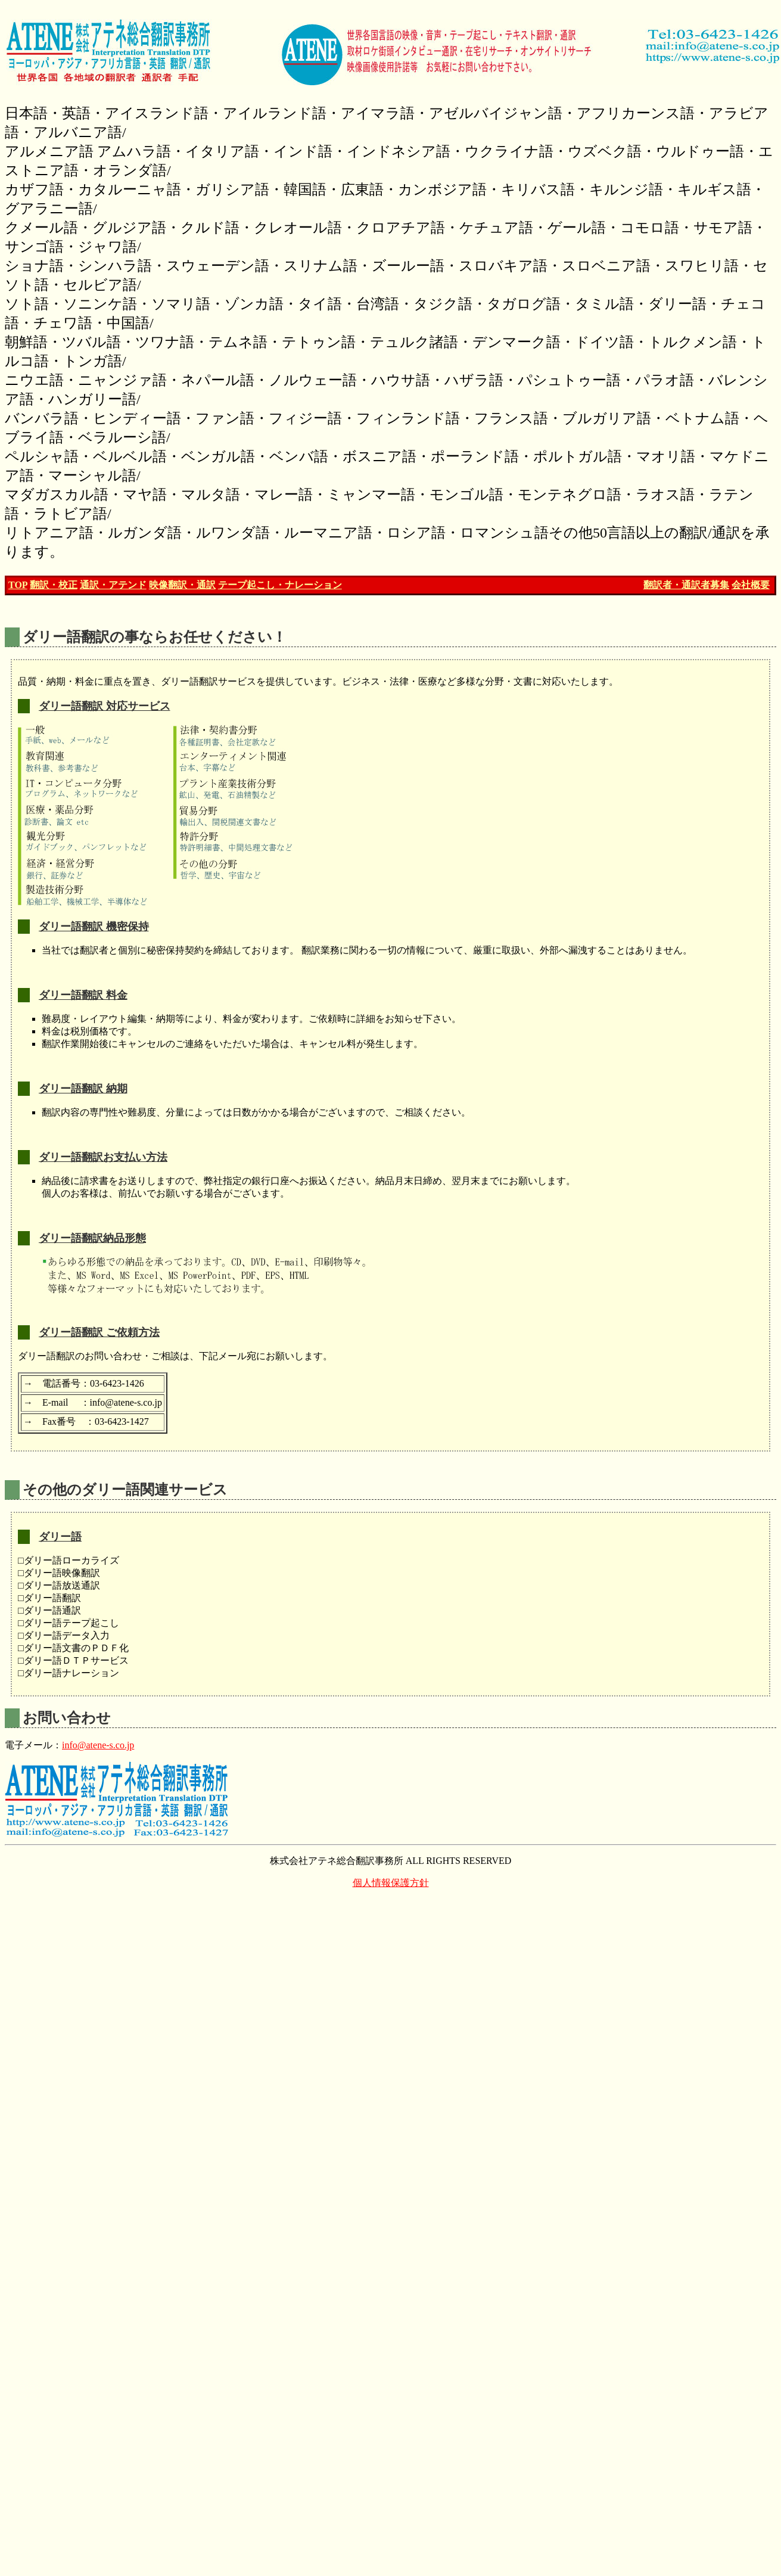 This screenshot has width=781, height=2576. What do you see at coordinates (53, 585) in the screenshot?
I see `翻訳・校正` at bounding box center [53, 585].